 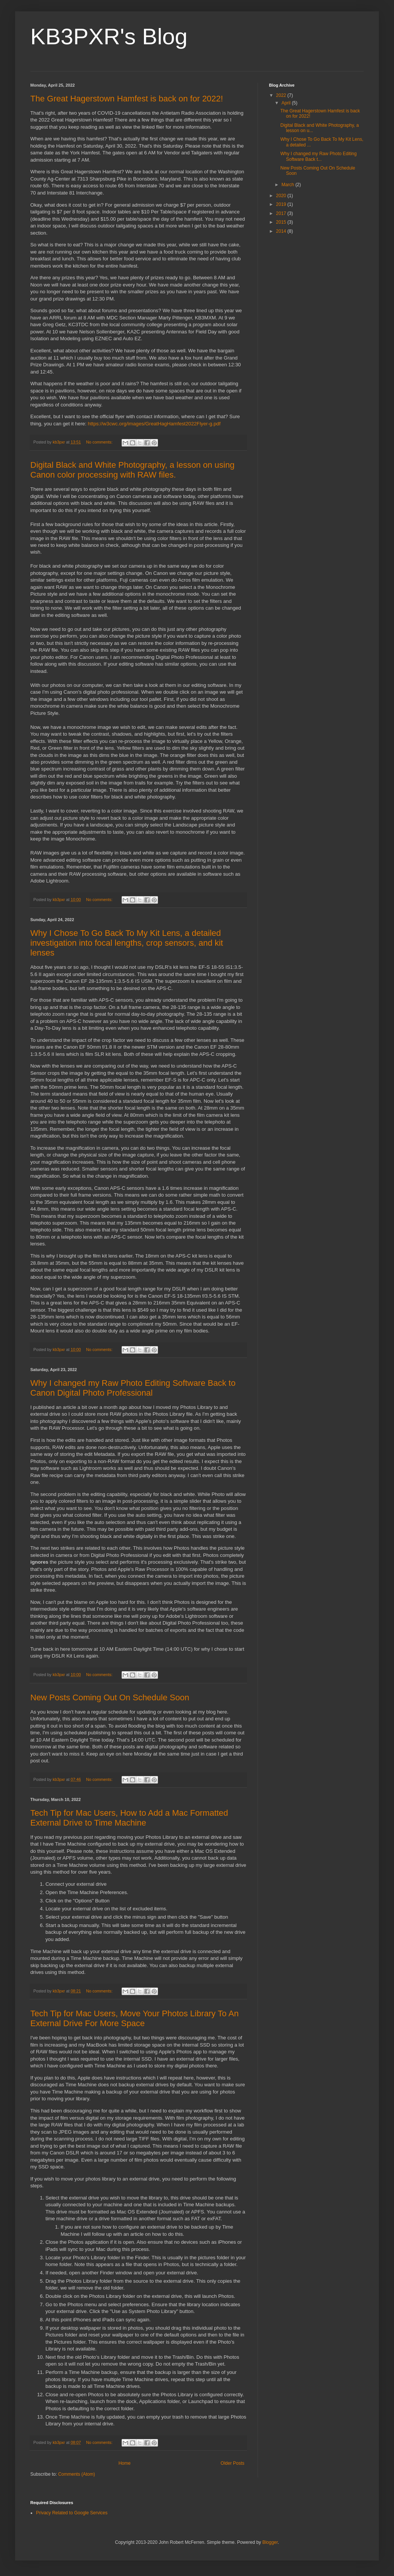 What do you see at coordinates (282, 204) in the screenshot?
I see `2019` at bounding box center [282, 204].